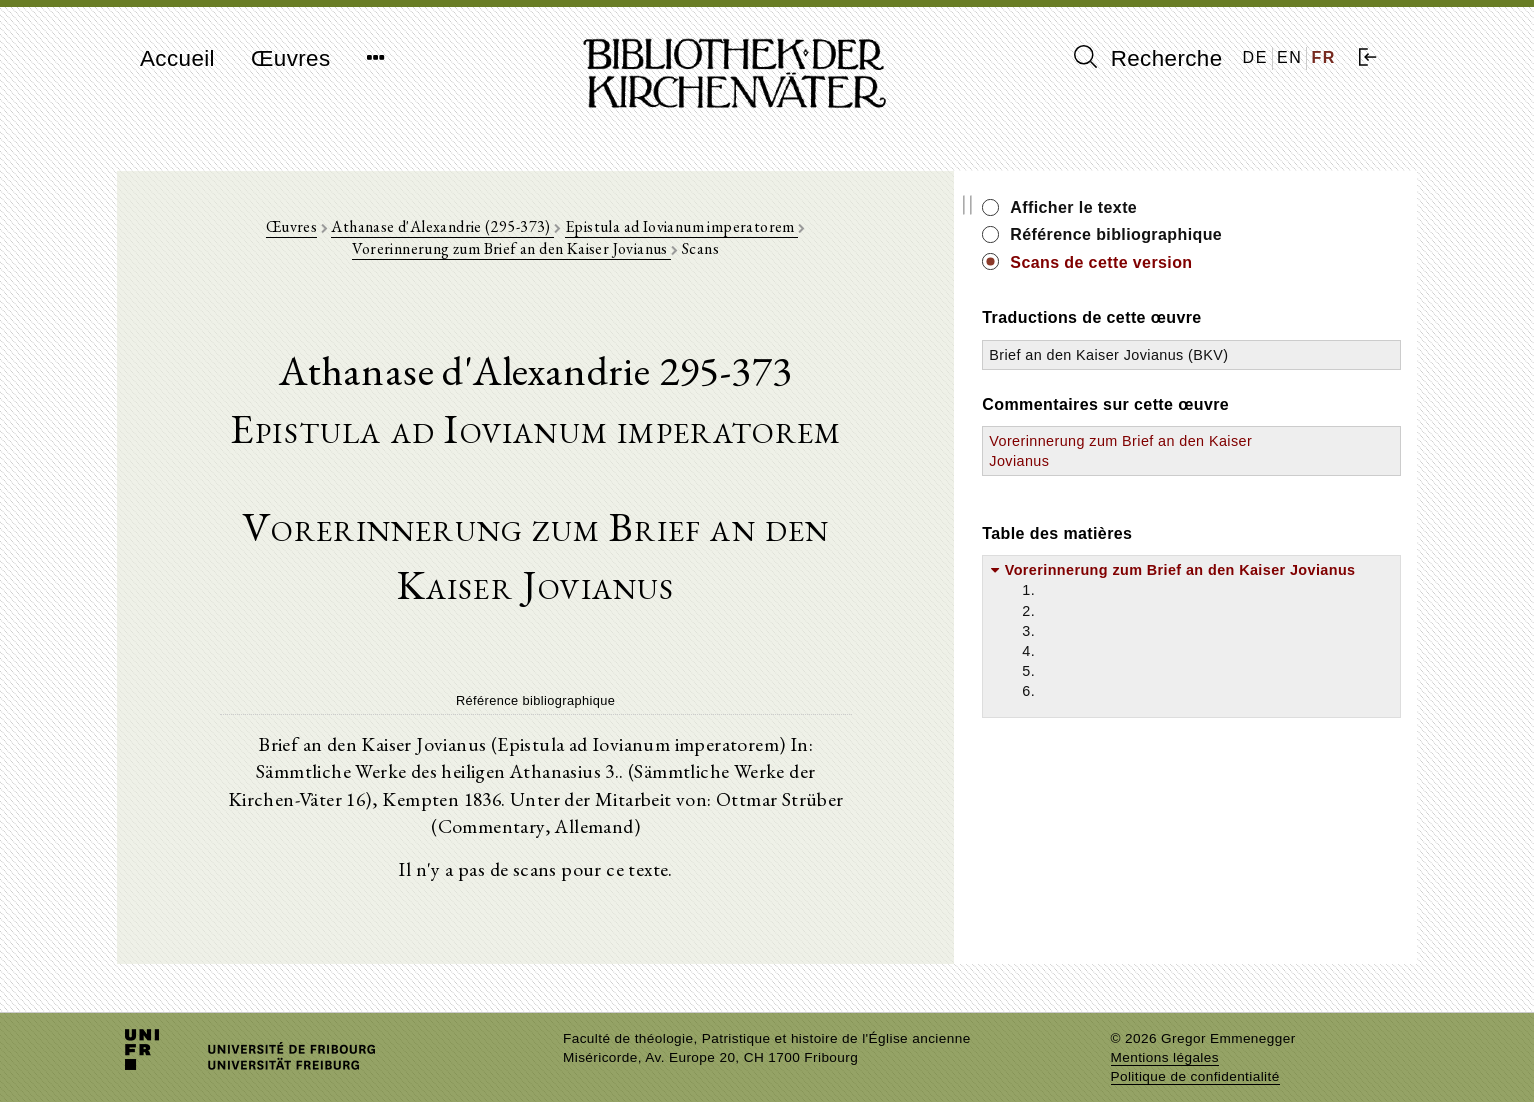  Describe the element at coordinates (291, 58) in the screenshot. I see `Œuvres` at that location.